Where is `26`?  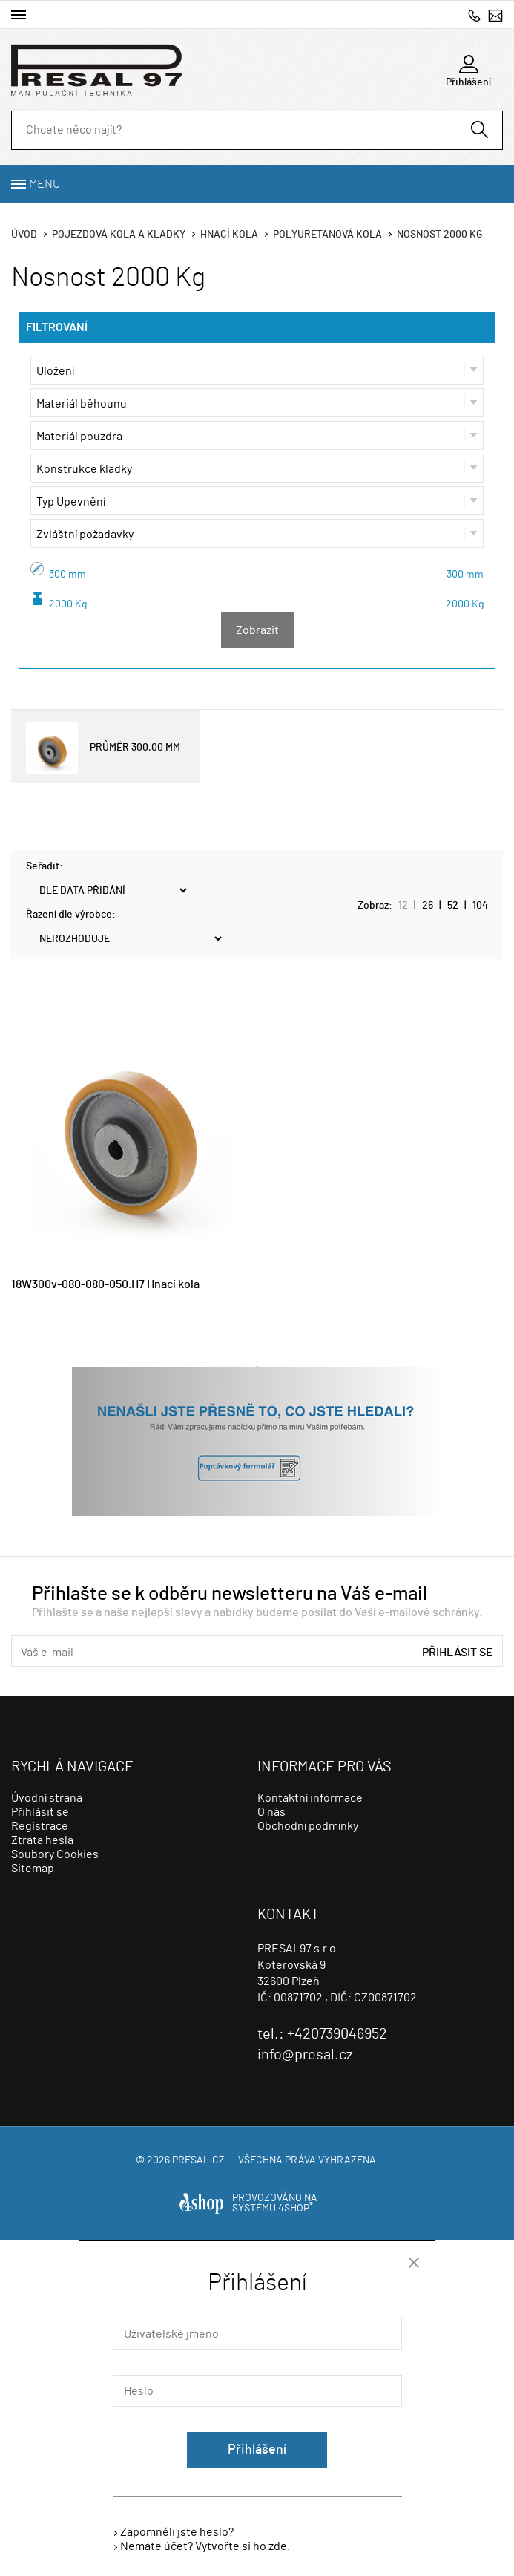 26 is located at coordinates (427, 905).